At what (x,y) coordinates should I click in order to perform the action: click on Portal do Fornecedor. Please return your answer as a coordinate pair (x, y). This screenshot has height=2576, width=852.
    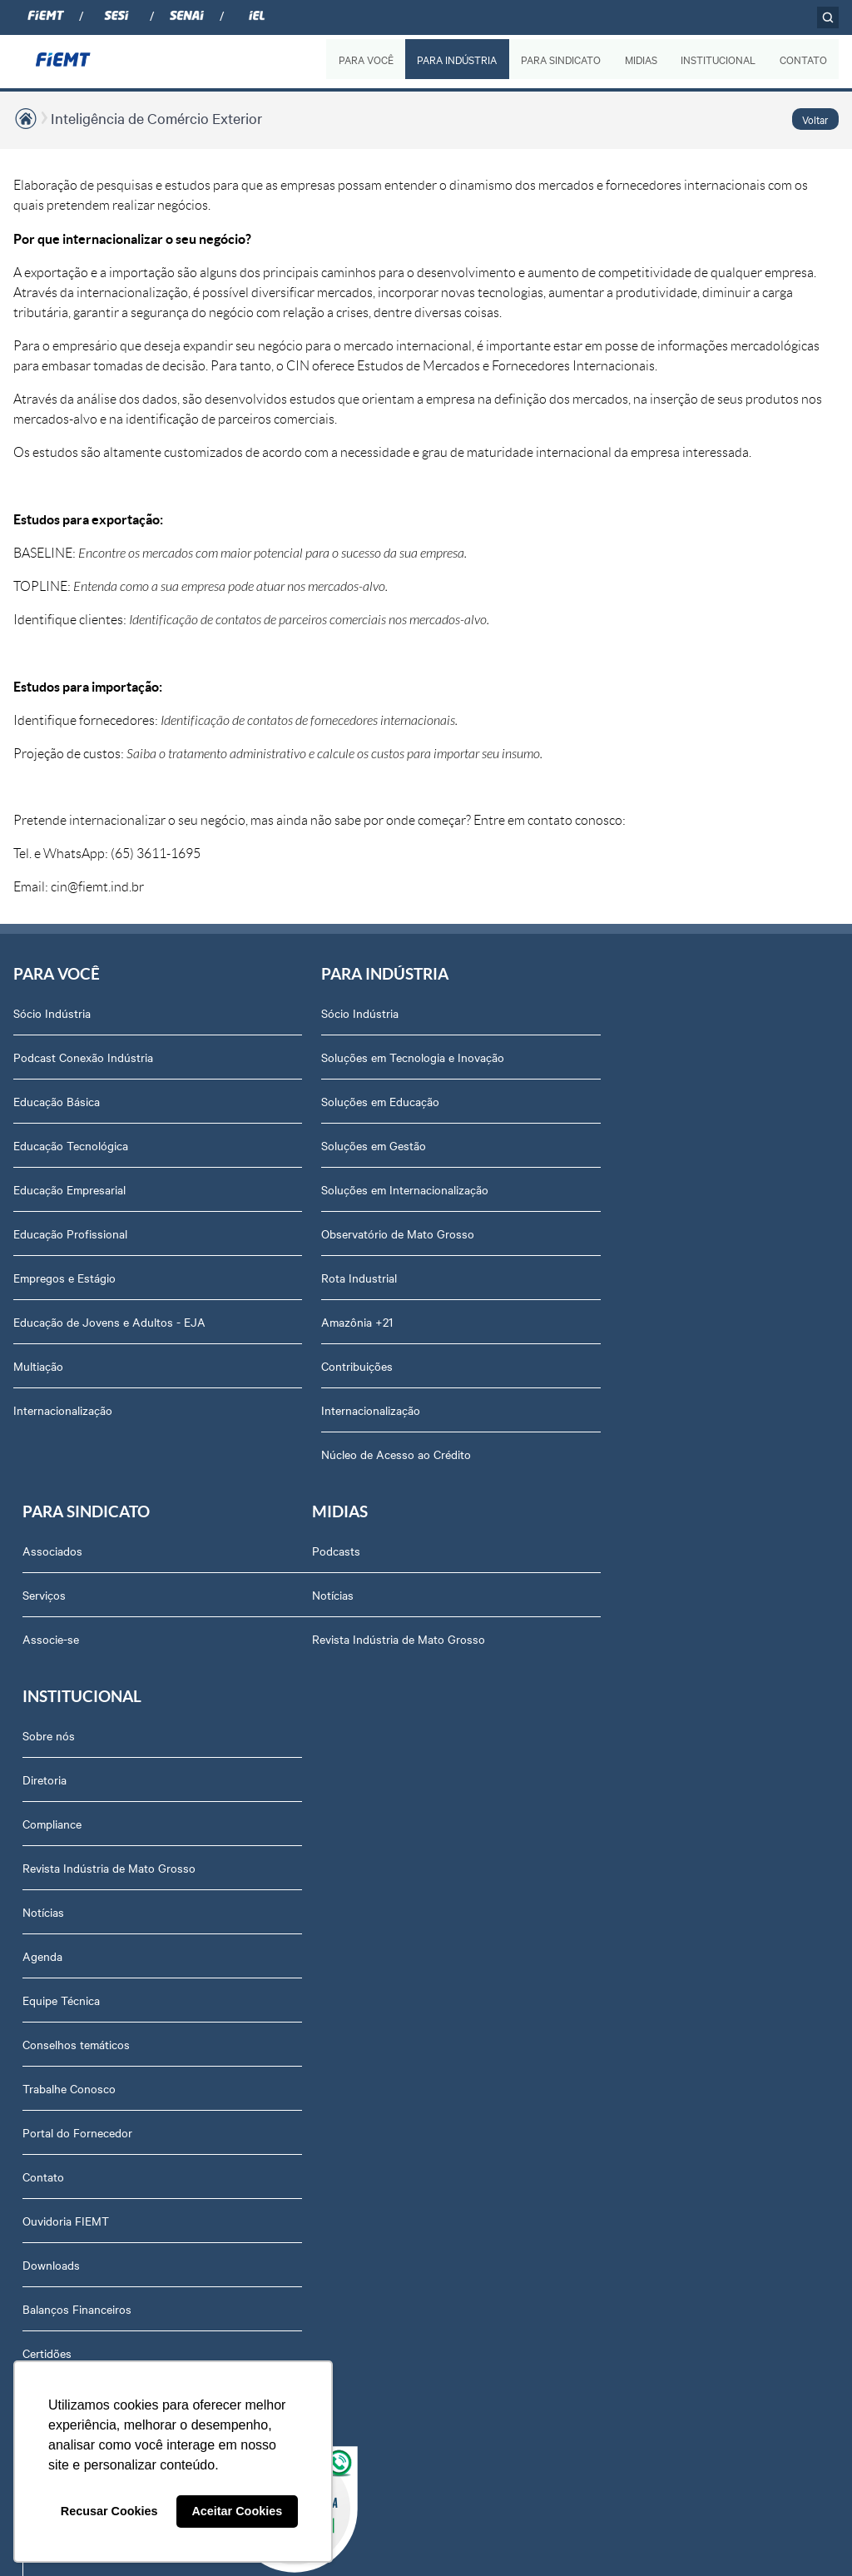
    Looking at the image, I should click on (353, 1948).